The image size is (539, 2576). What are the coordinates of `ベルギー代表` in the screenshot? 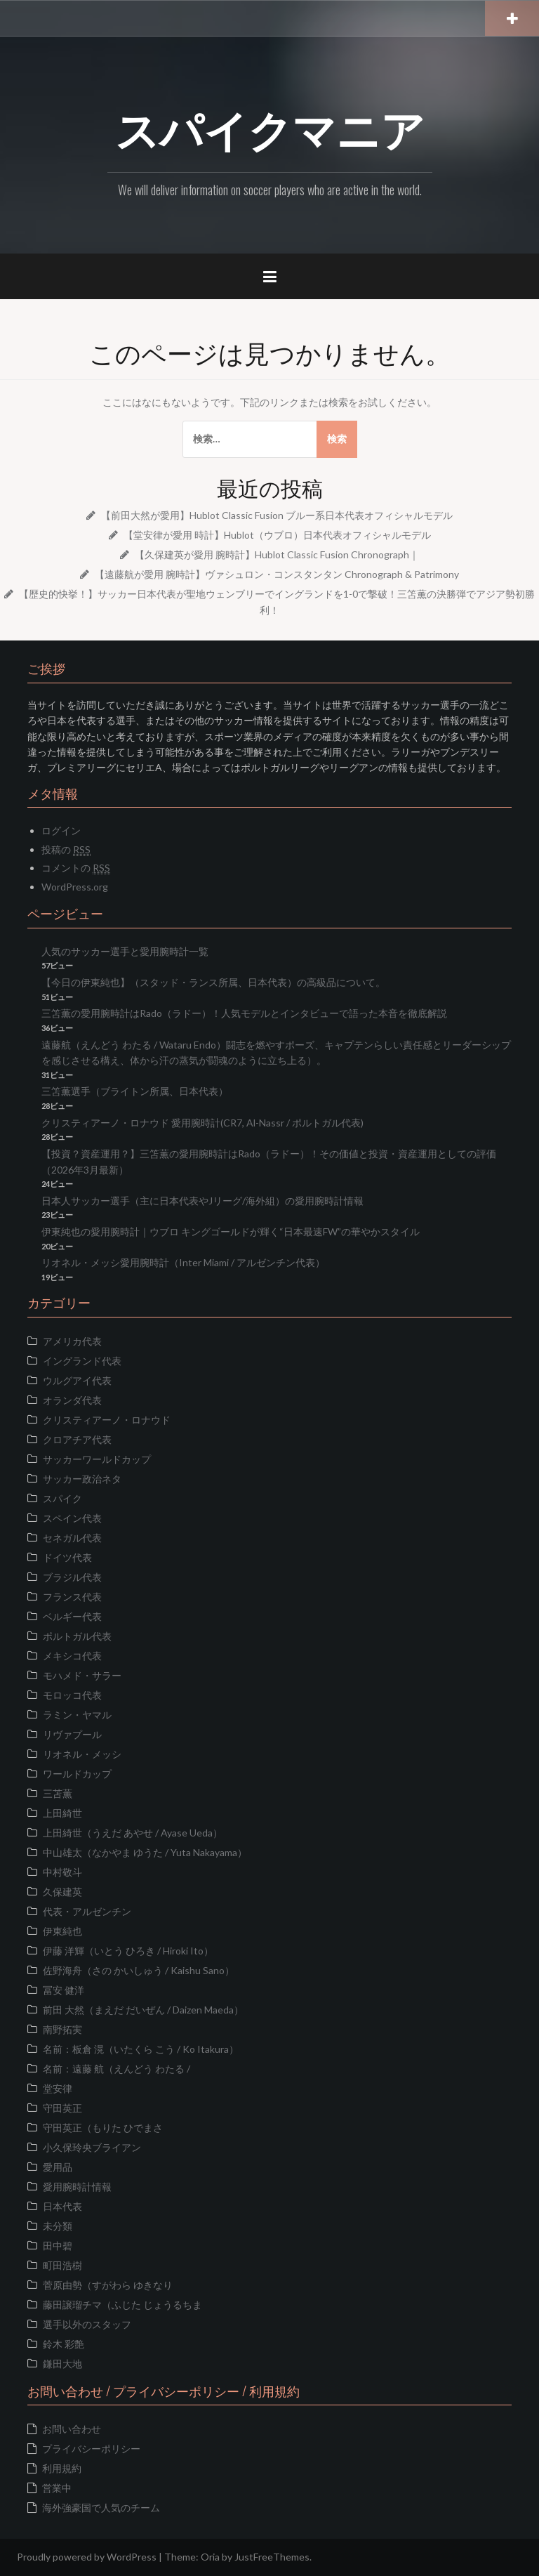 It's located at (72, 1616).